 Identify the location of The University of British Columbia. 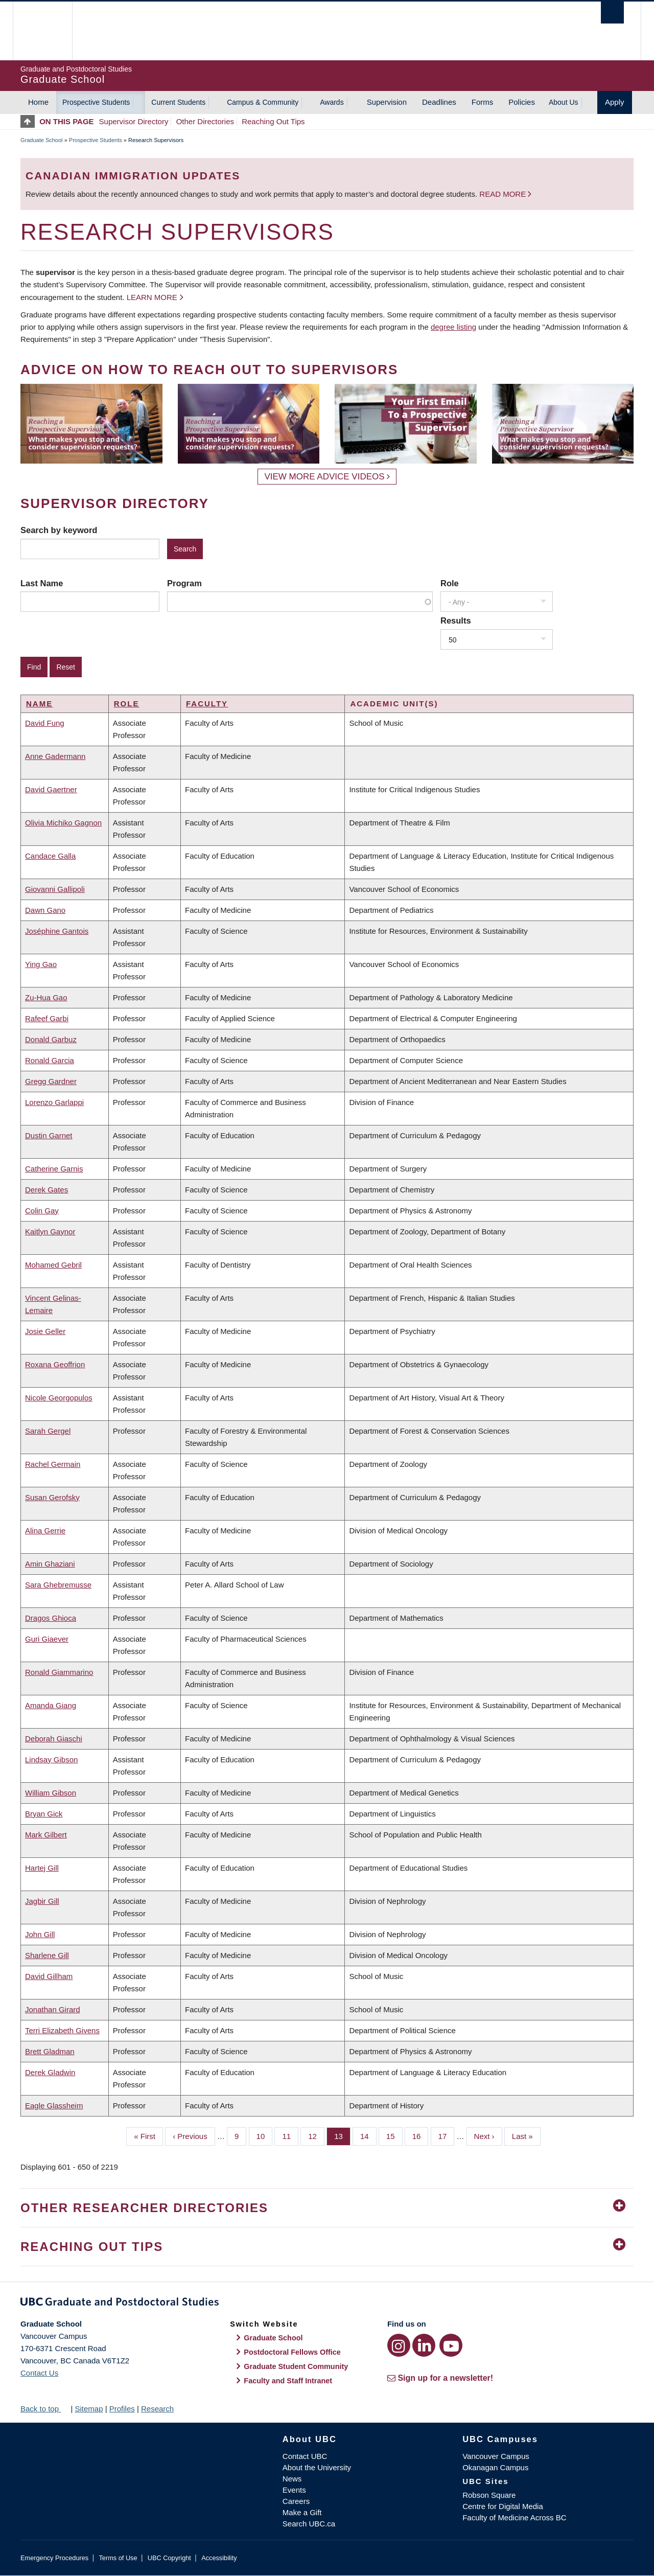
(42, 31).